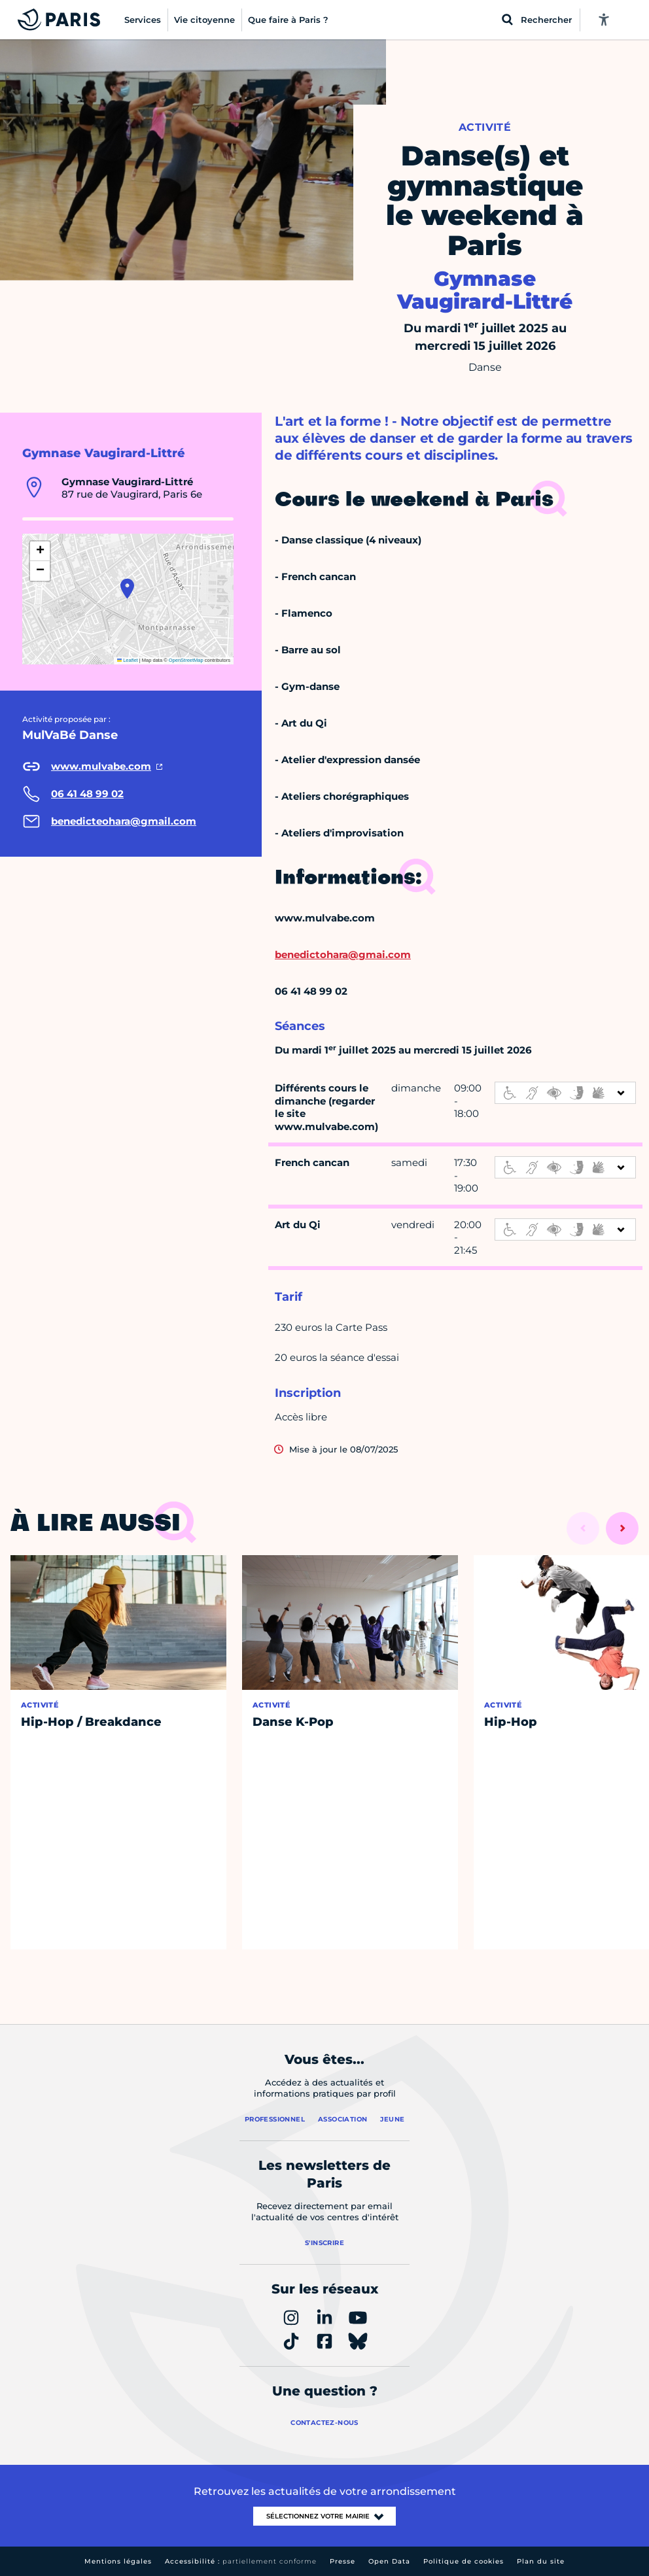  Describe the element at coordinates (541, 2561) in the screenshot. I see `Plan du site` at that location.